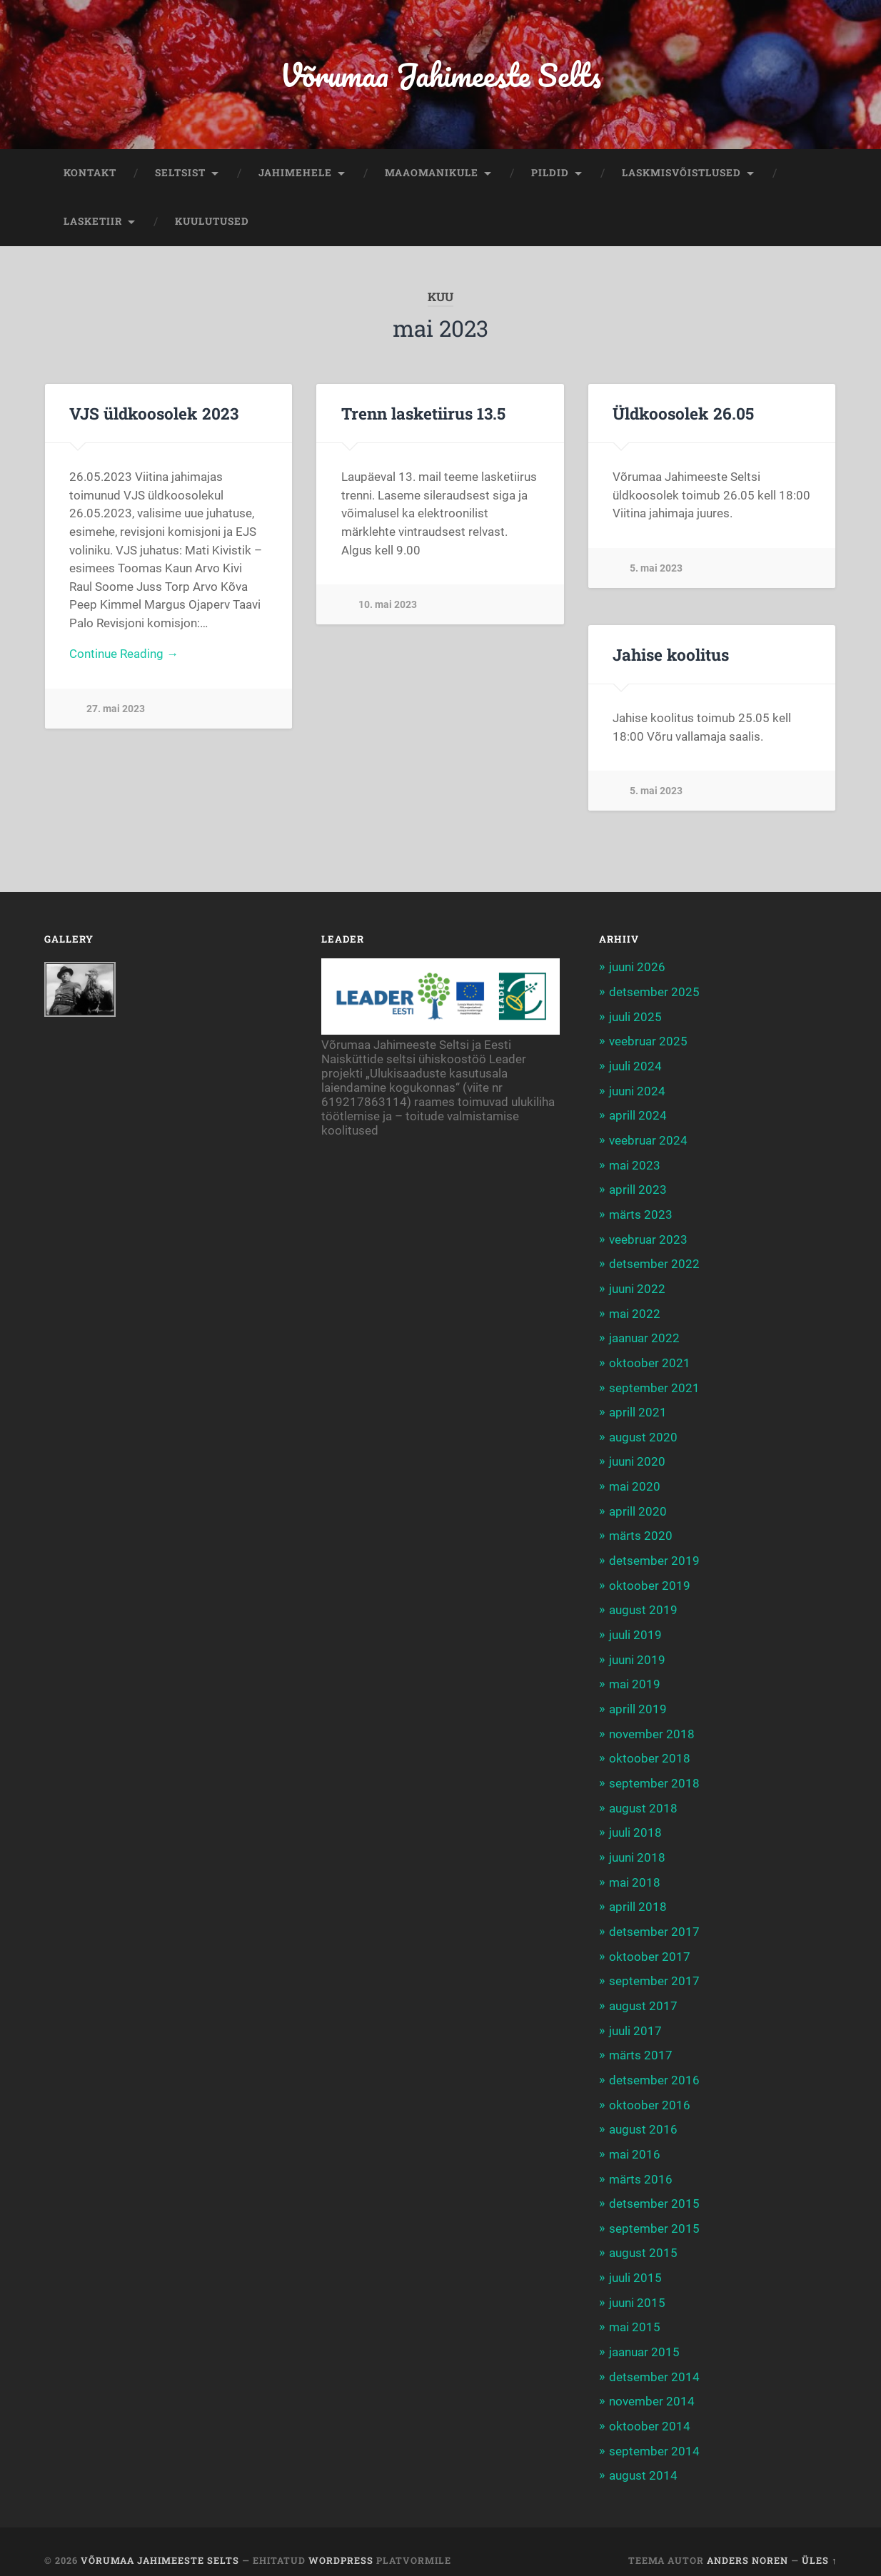 This screenshot has width=881, height=2576. Describe the element at coordinates (643, 1994) in the screenshot. I see `august 2017` at that location.